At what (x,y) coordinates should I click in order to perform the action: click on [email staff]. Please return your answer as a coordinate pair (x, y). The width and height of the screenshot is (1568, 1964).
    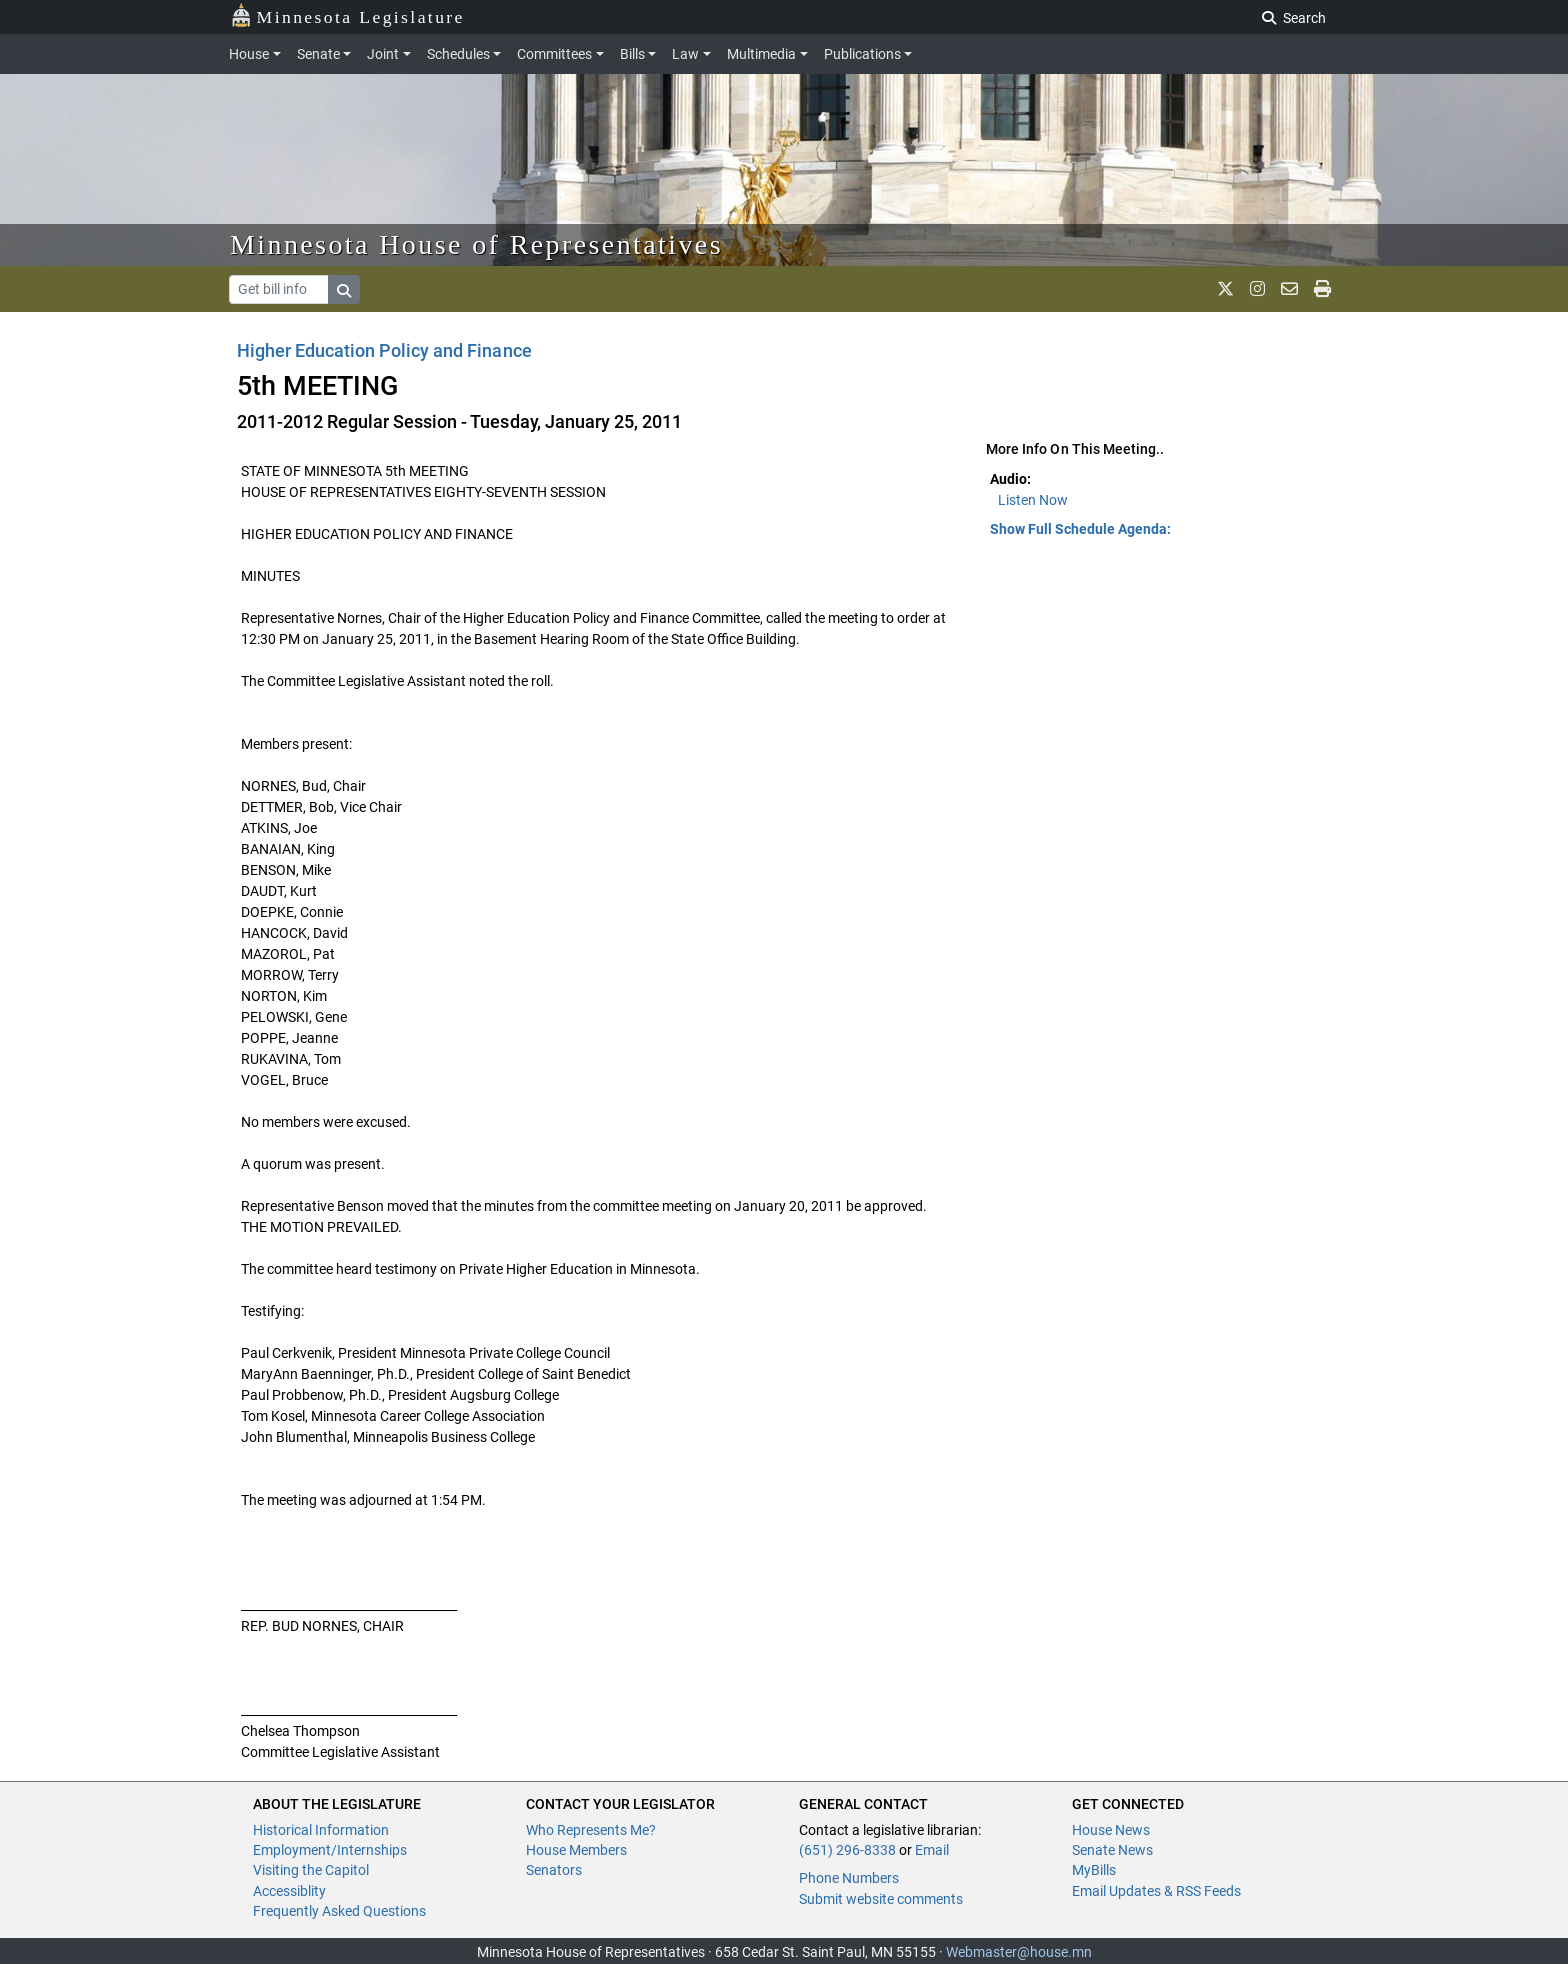
    Looking at the image, I should click on (1289, 289).